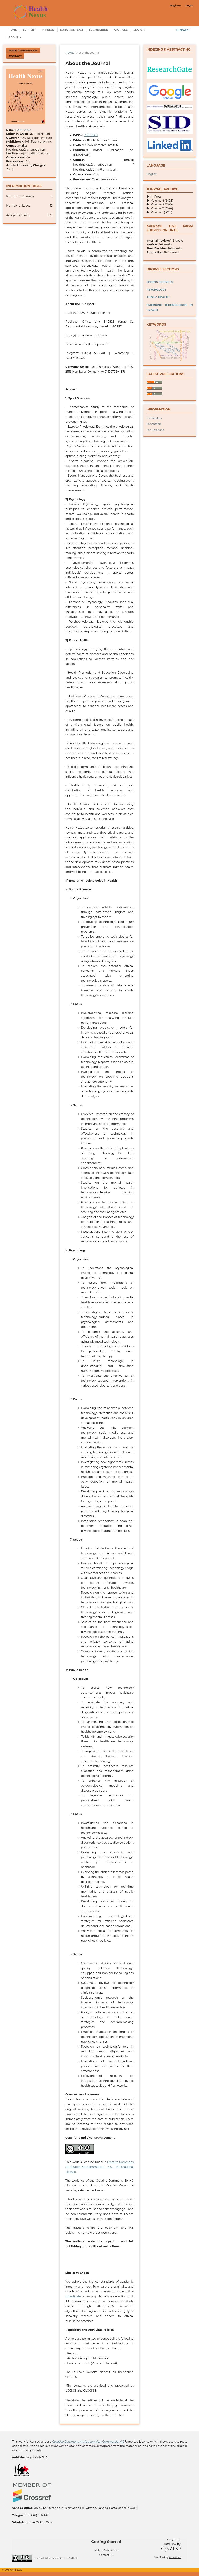 Image resolution: width=199 pixels, height=2576 pixels. What do you see at coordinates (91, 135) in the screenshot?
I see `2981-2569` at bounding box center [91, 135].